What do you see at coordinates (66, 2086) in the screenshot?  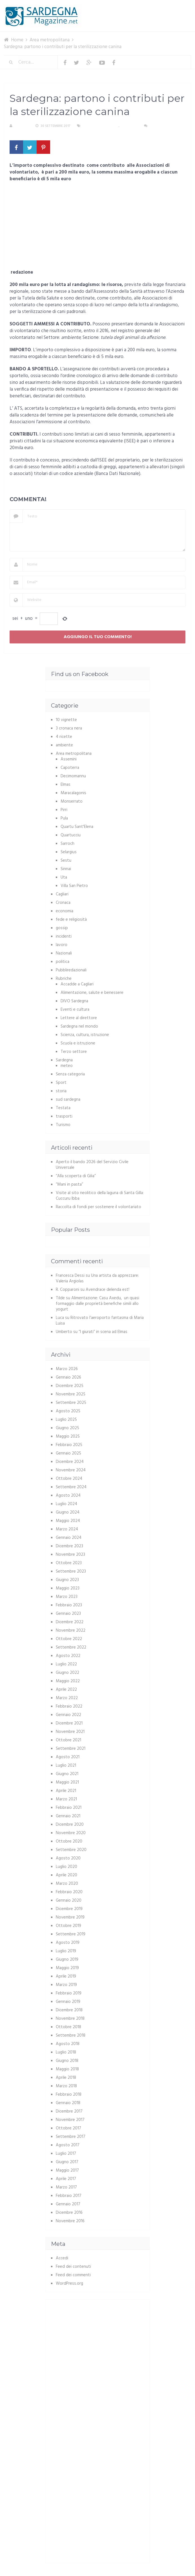 I see `Marzo 2018` at bounding box center [66, 2086].